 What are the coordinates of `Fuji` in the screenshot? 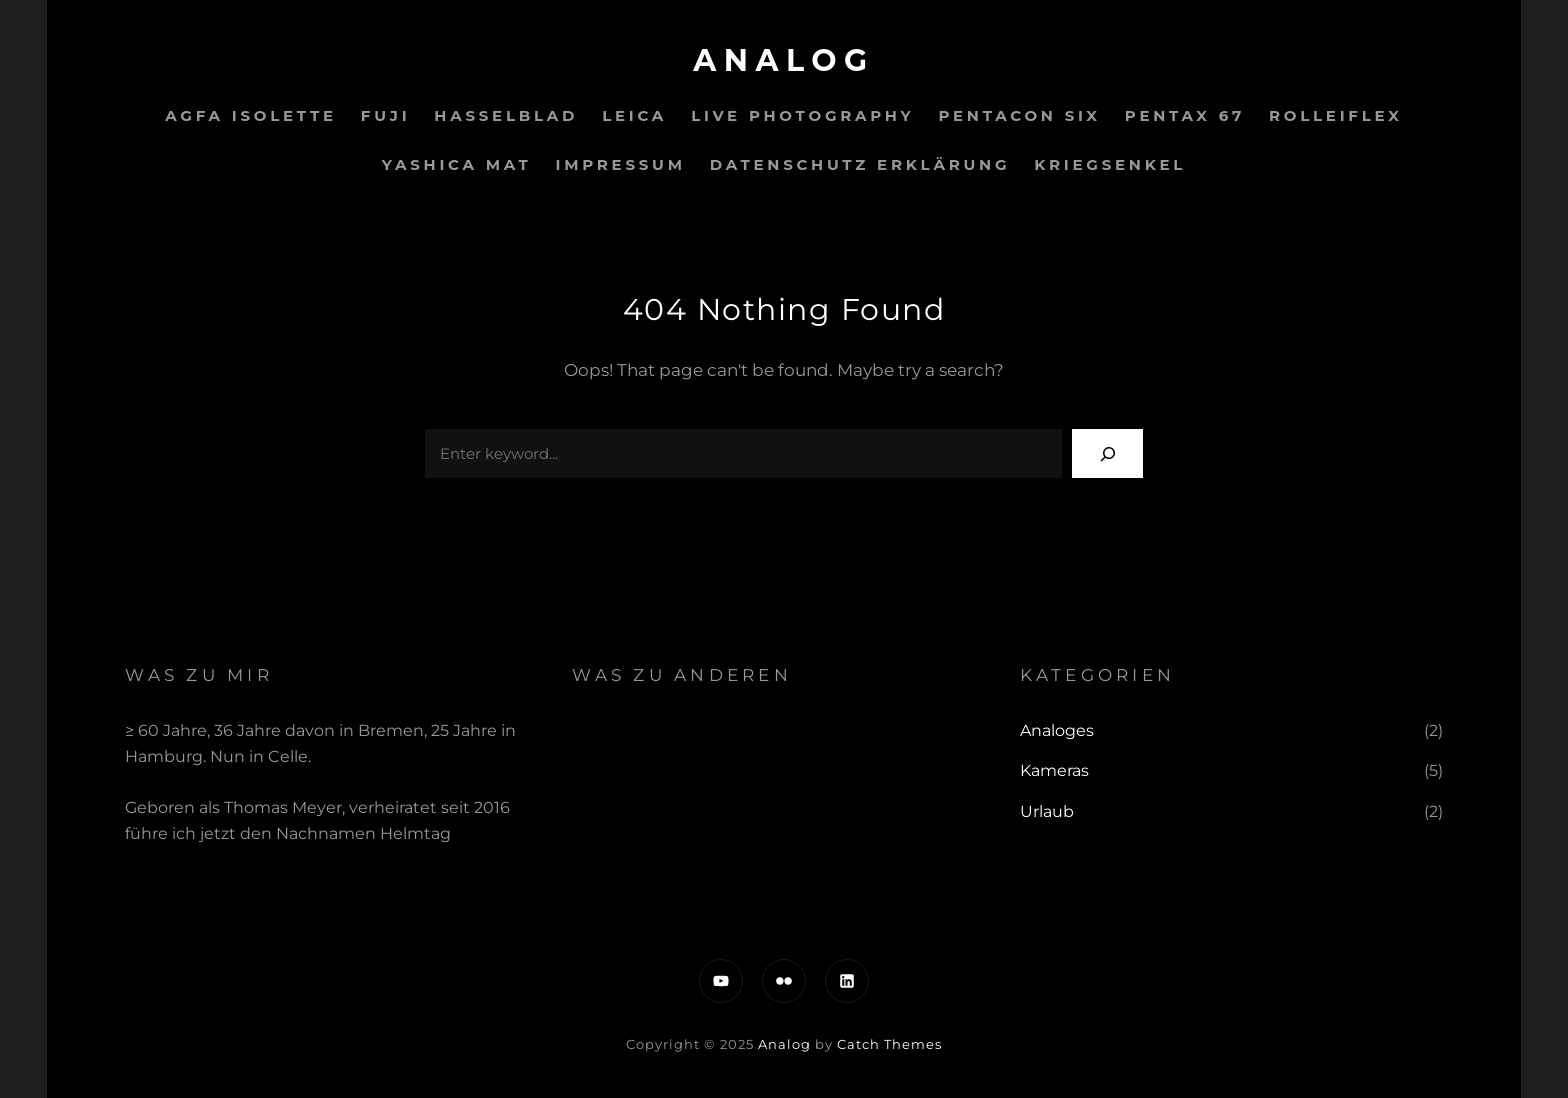 It's located at (385, 115).